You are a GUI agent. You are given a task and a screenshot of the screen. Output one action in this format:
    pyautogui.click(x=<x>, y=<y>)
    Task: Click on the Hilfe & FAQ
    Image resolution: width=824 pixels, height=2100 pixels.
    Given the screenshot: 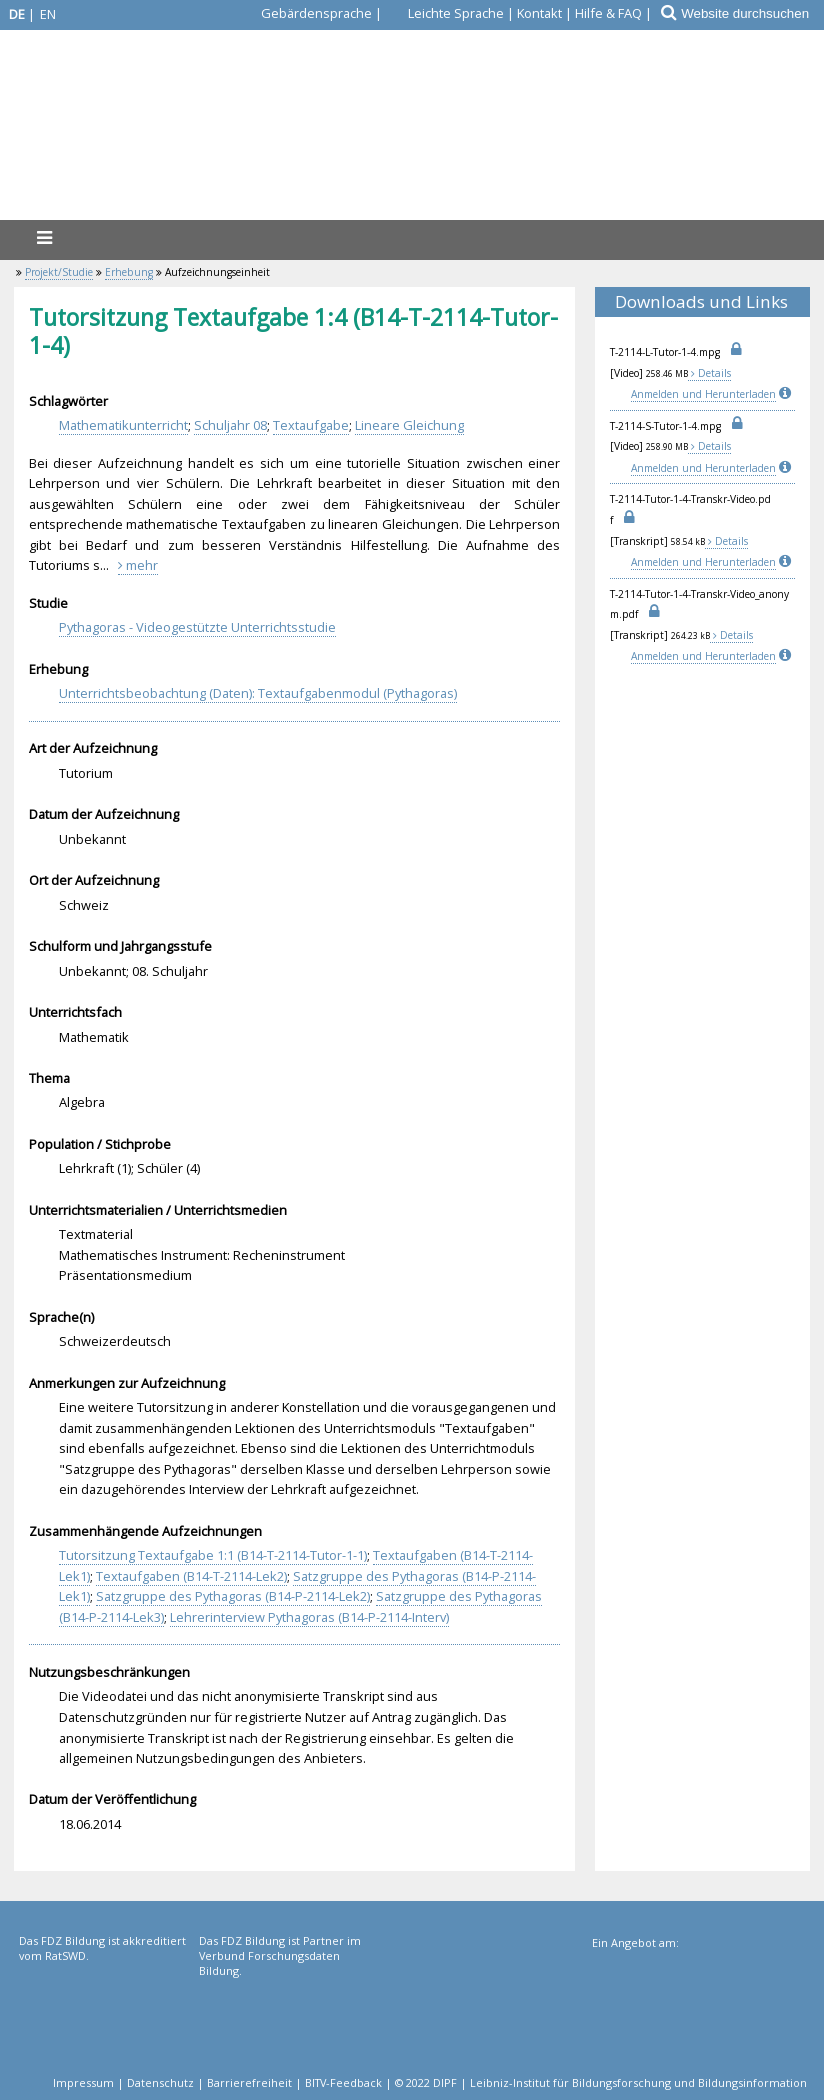 What is the action you would take?
    pyautogui.click(x=608, y=13)
    